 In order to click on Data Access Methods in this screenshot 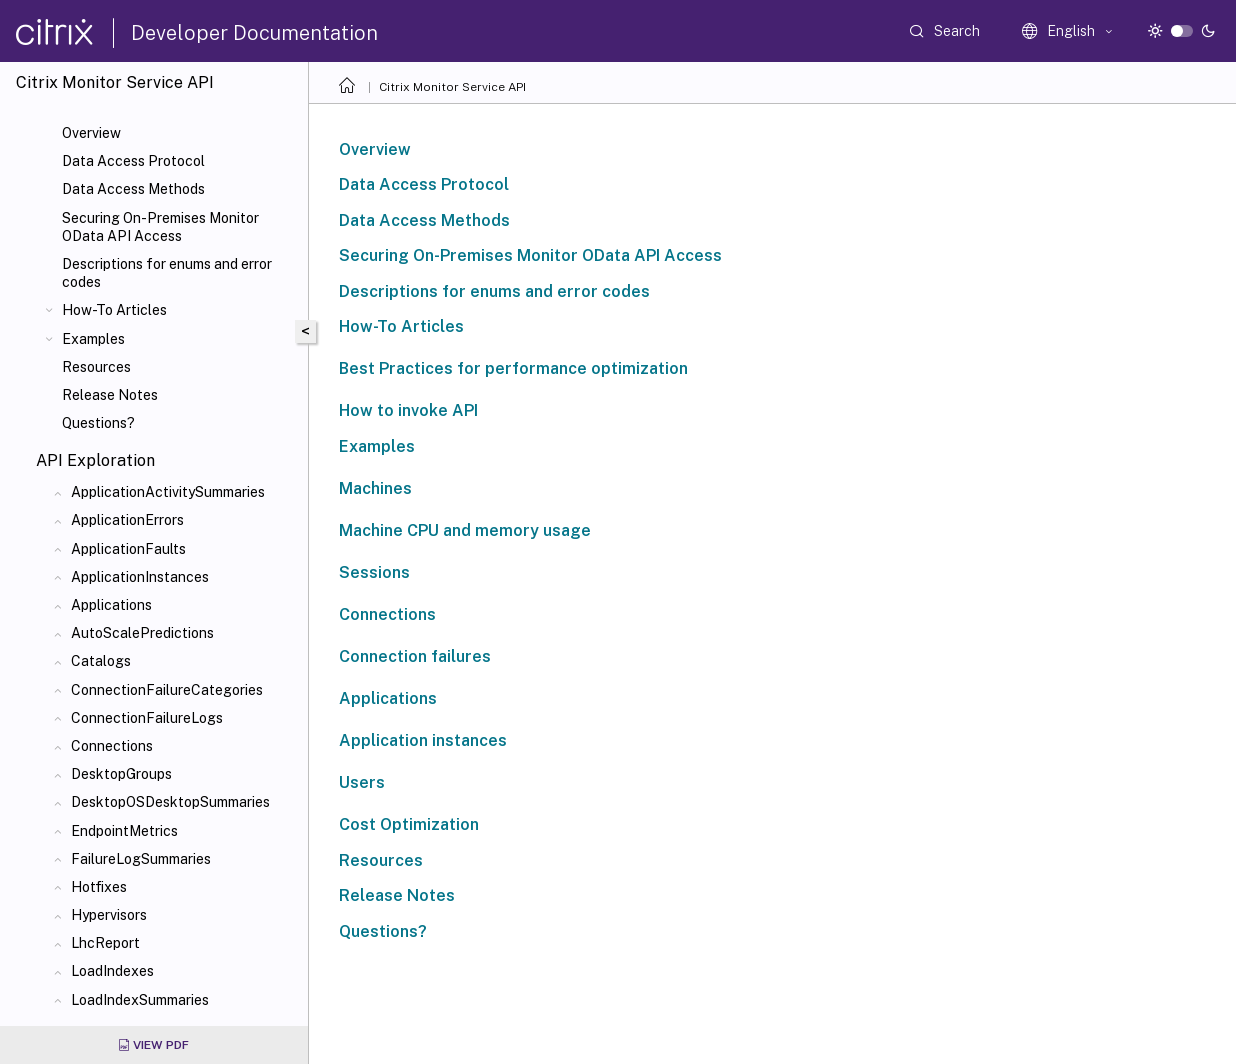, I will do `click(133, 189)`.